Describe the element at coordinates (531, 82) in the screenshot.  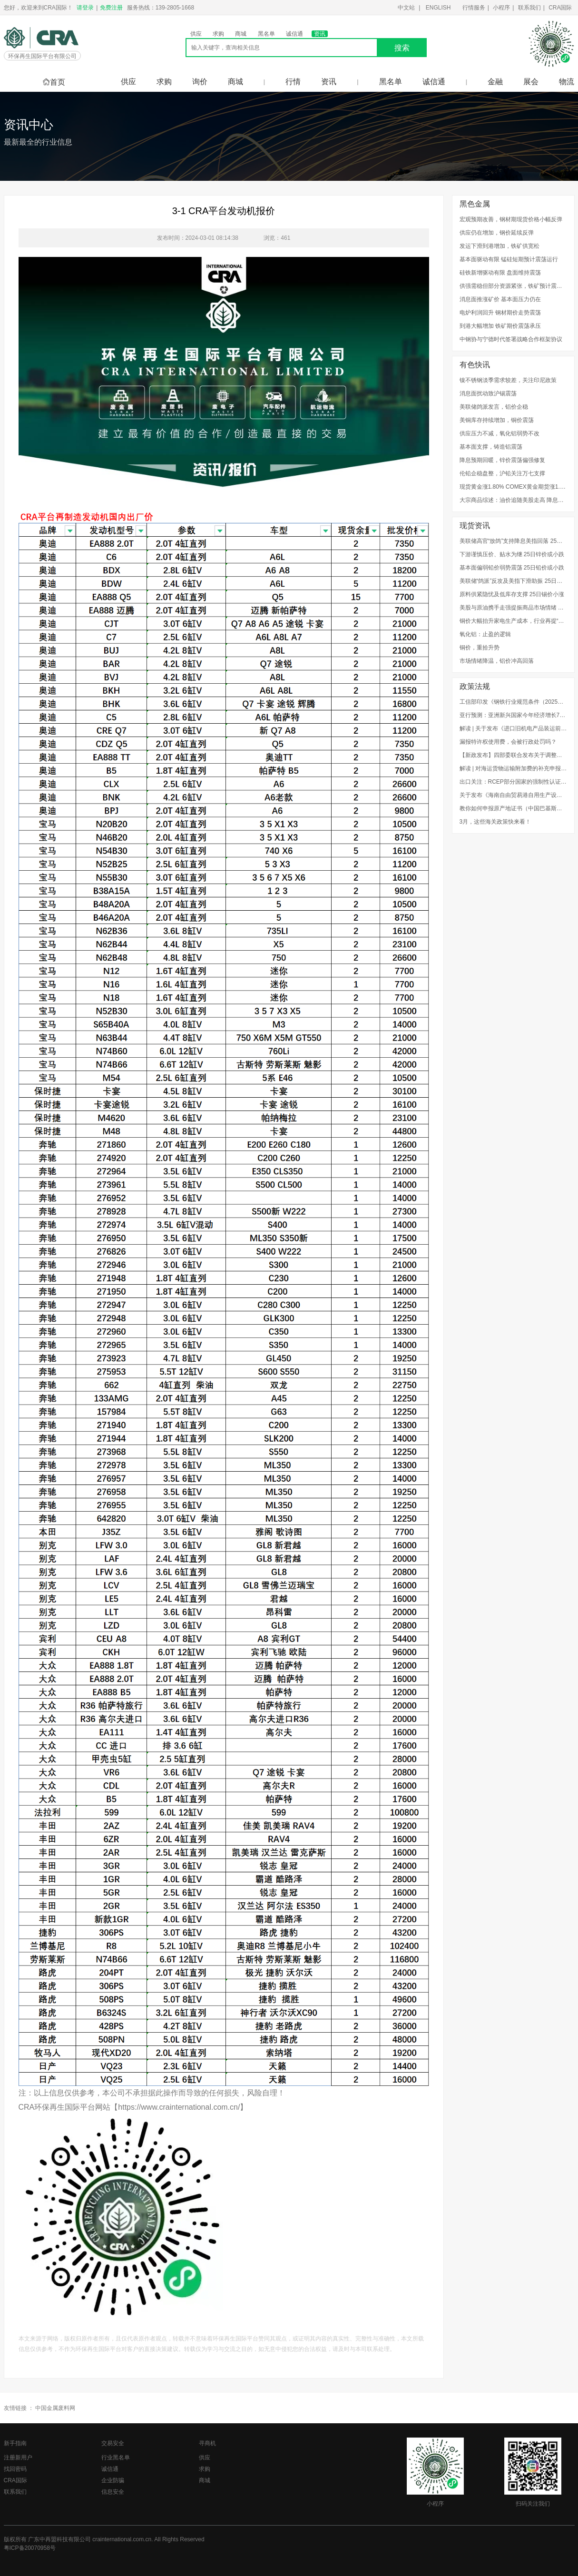
I see `展会` at that location.